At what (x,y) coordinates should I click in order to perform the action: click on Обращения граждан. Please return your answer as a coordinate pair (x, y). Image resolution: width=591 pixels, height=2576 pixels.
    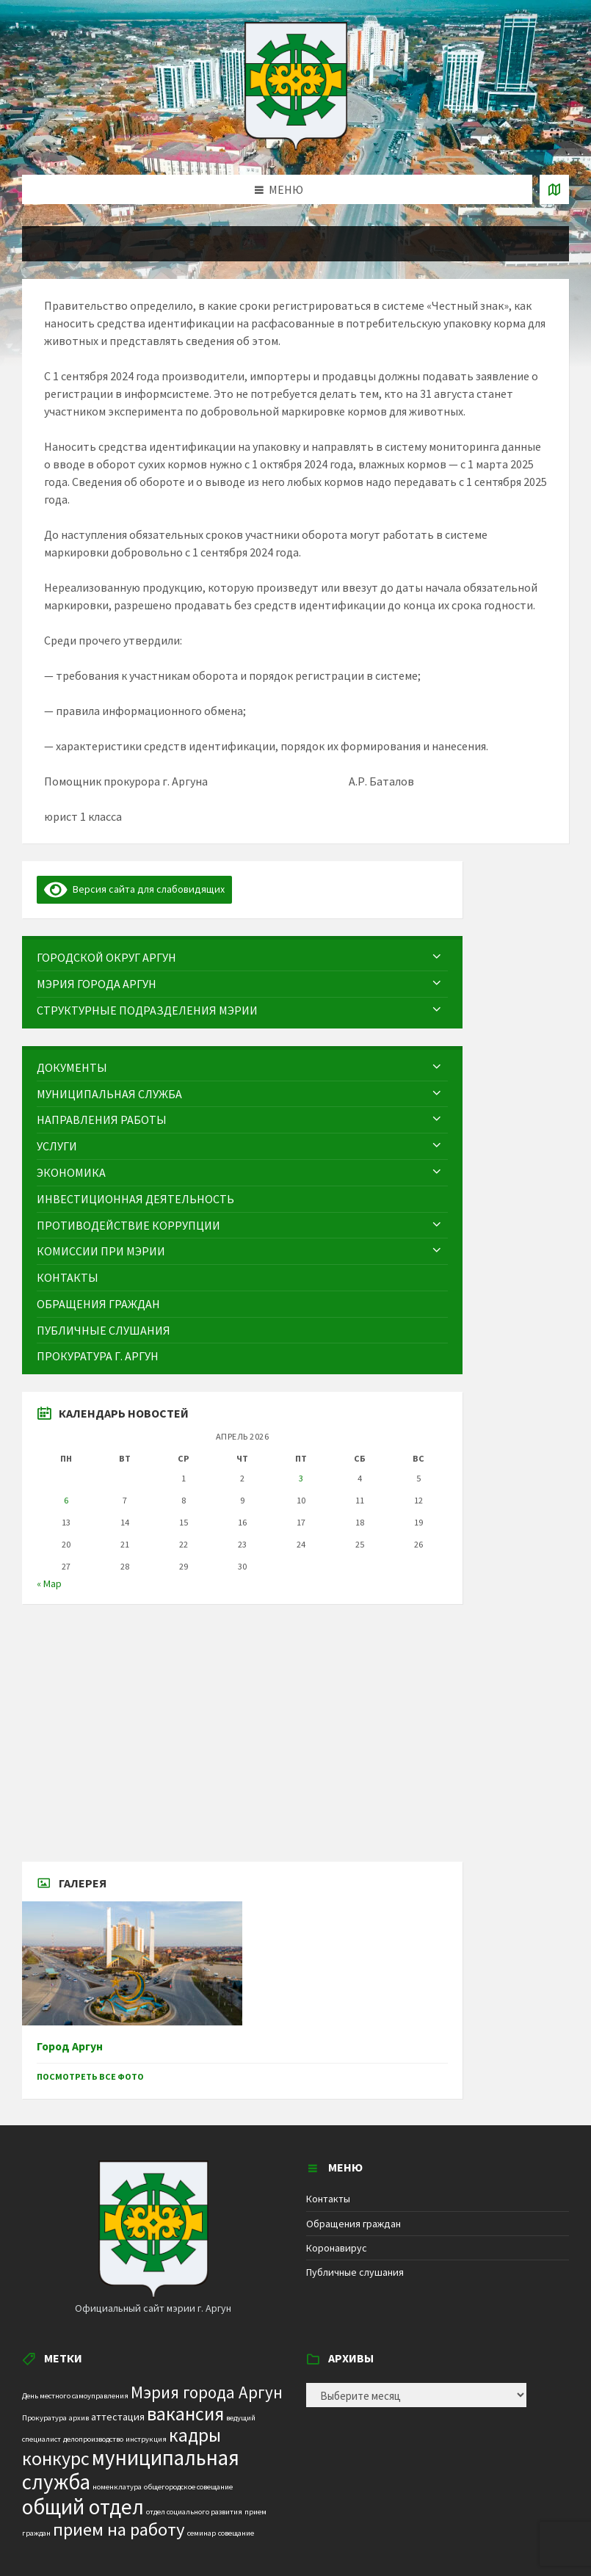
    Looking at the image, I should click on (353, 2223).